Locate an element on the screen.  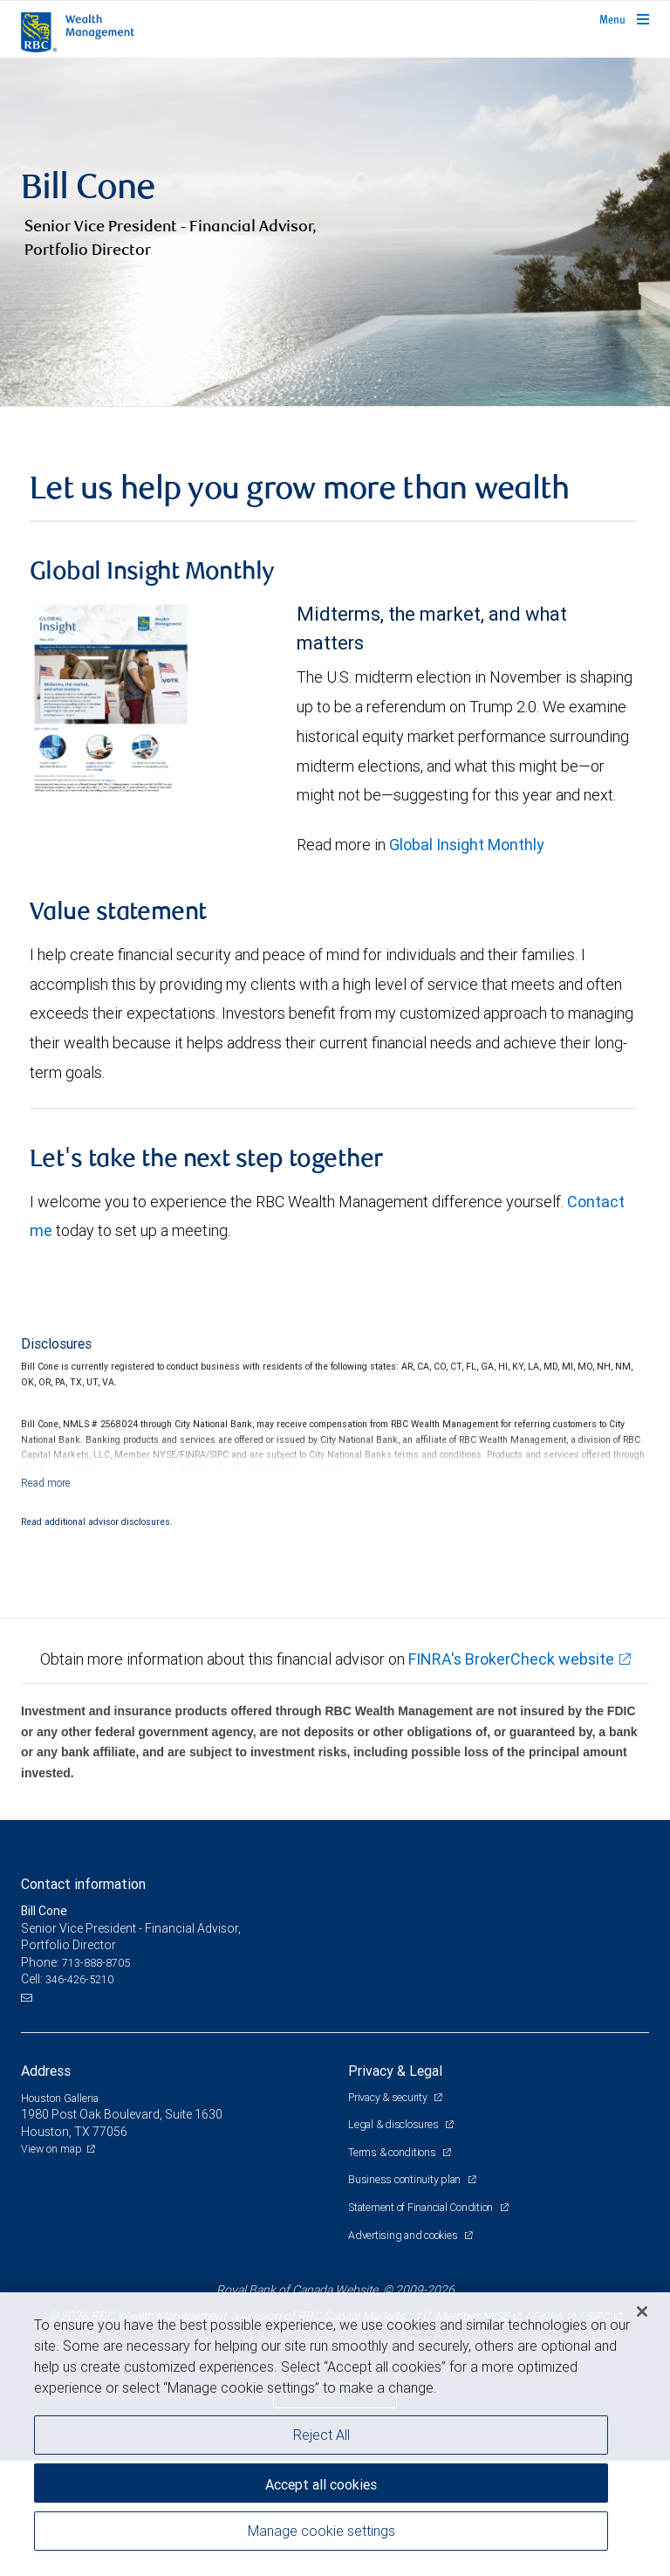
Privacy & security is located at coordinates (388, 2211).